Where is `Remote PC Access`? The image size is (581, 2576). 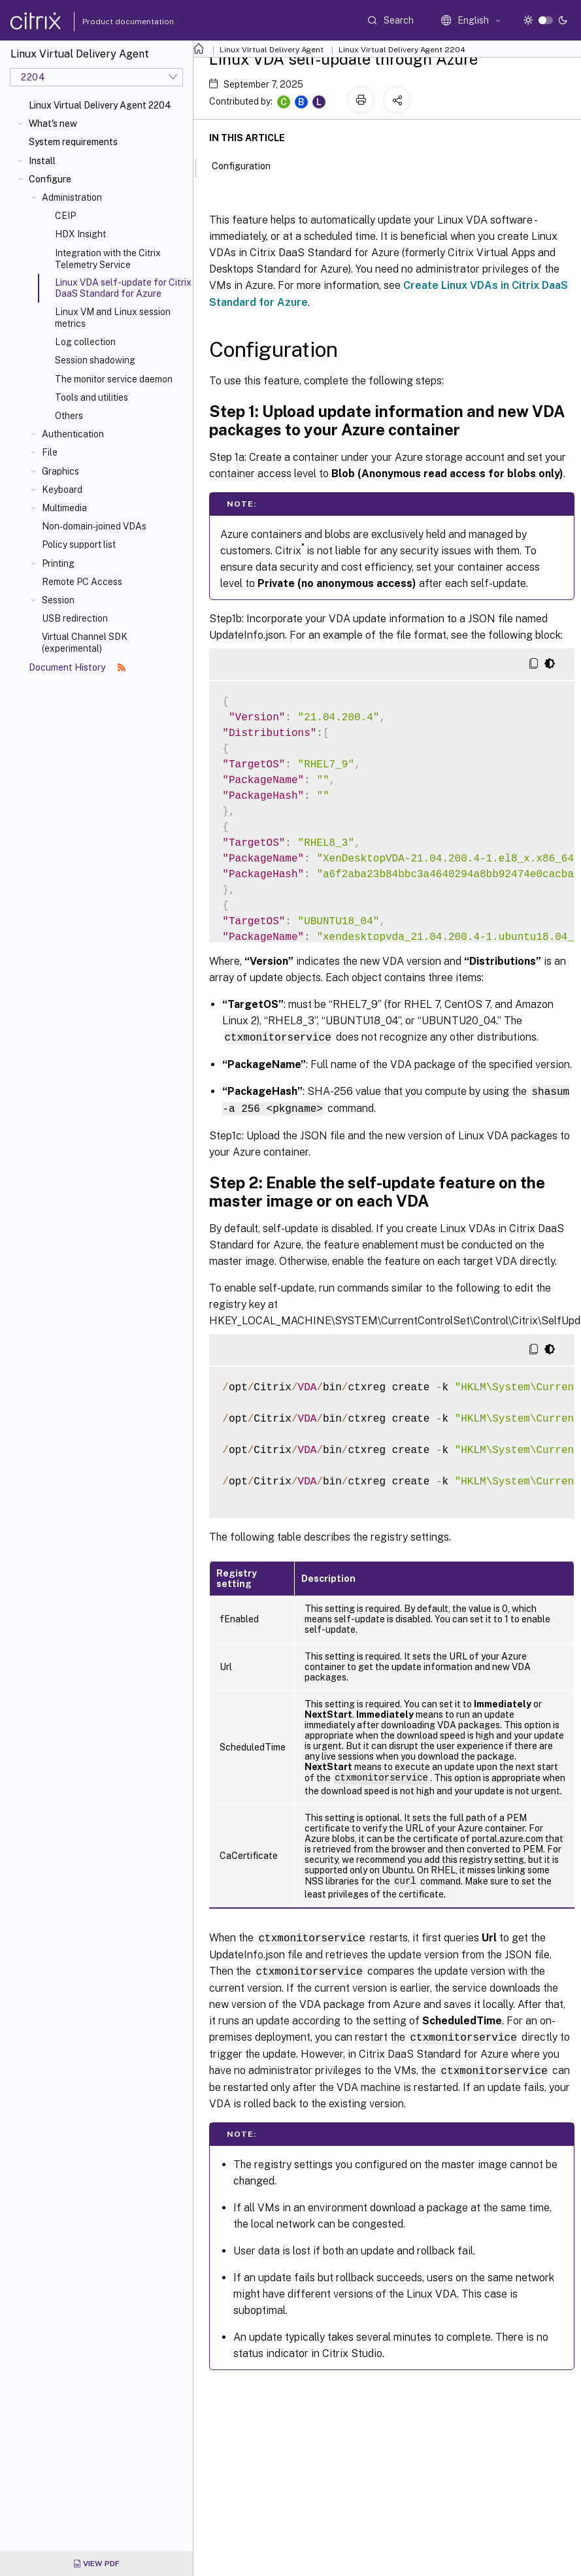
Remote PC Access is located at coordinates (82, 582).